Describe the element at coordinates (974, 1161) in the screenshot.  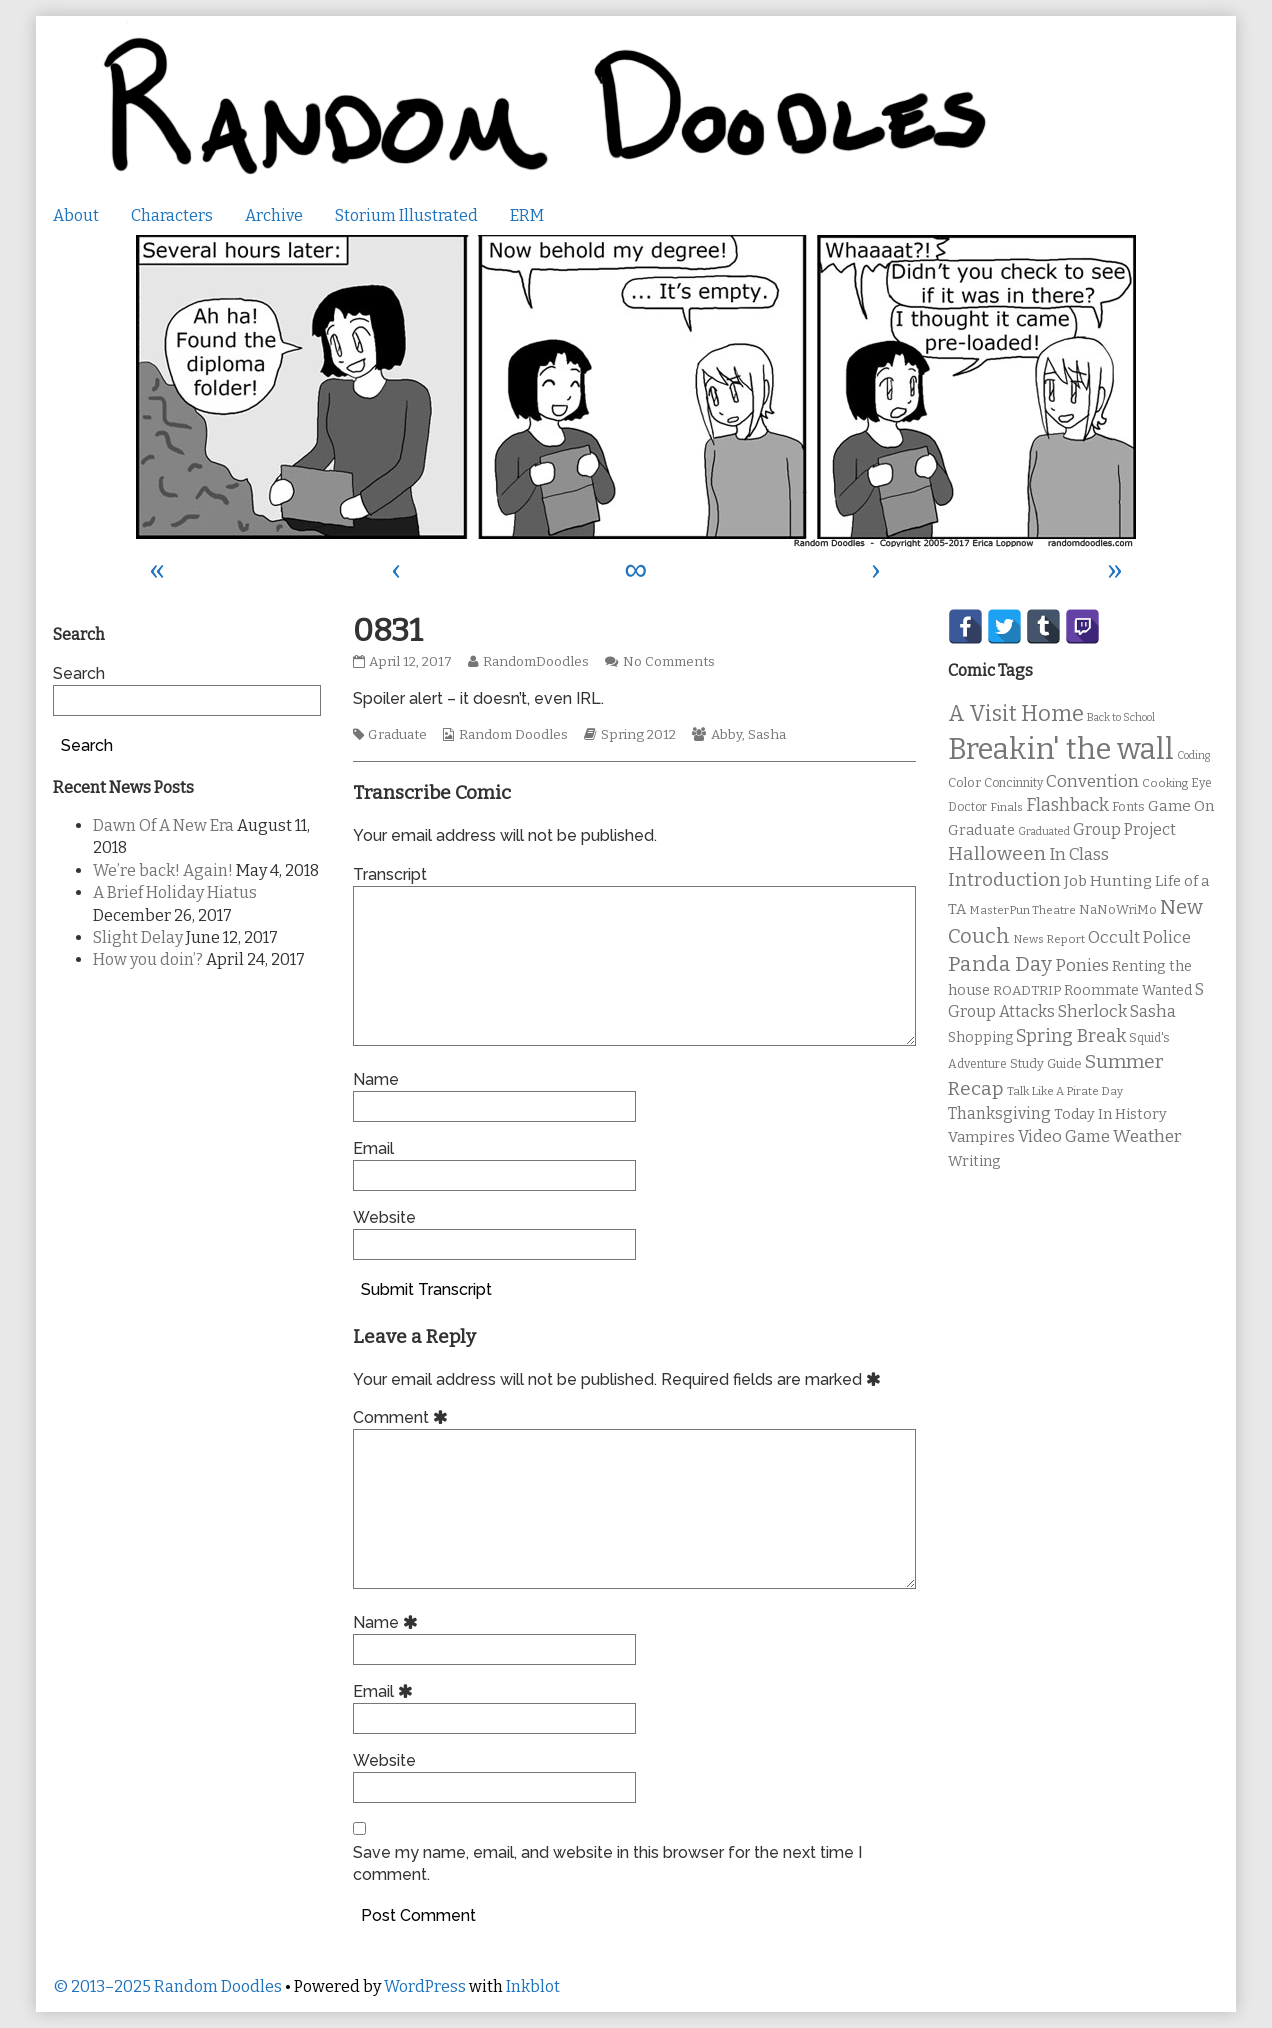
I see `Writing [Writing (14 items)]` at that location.